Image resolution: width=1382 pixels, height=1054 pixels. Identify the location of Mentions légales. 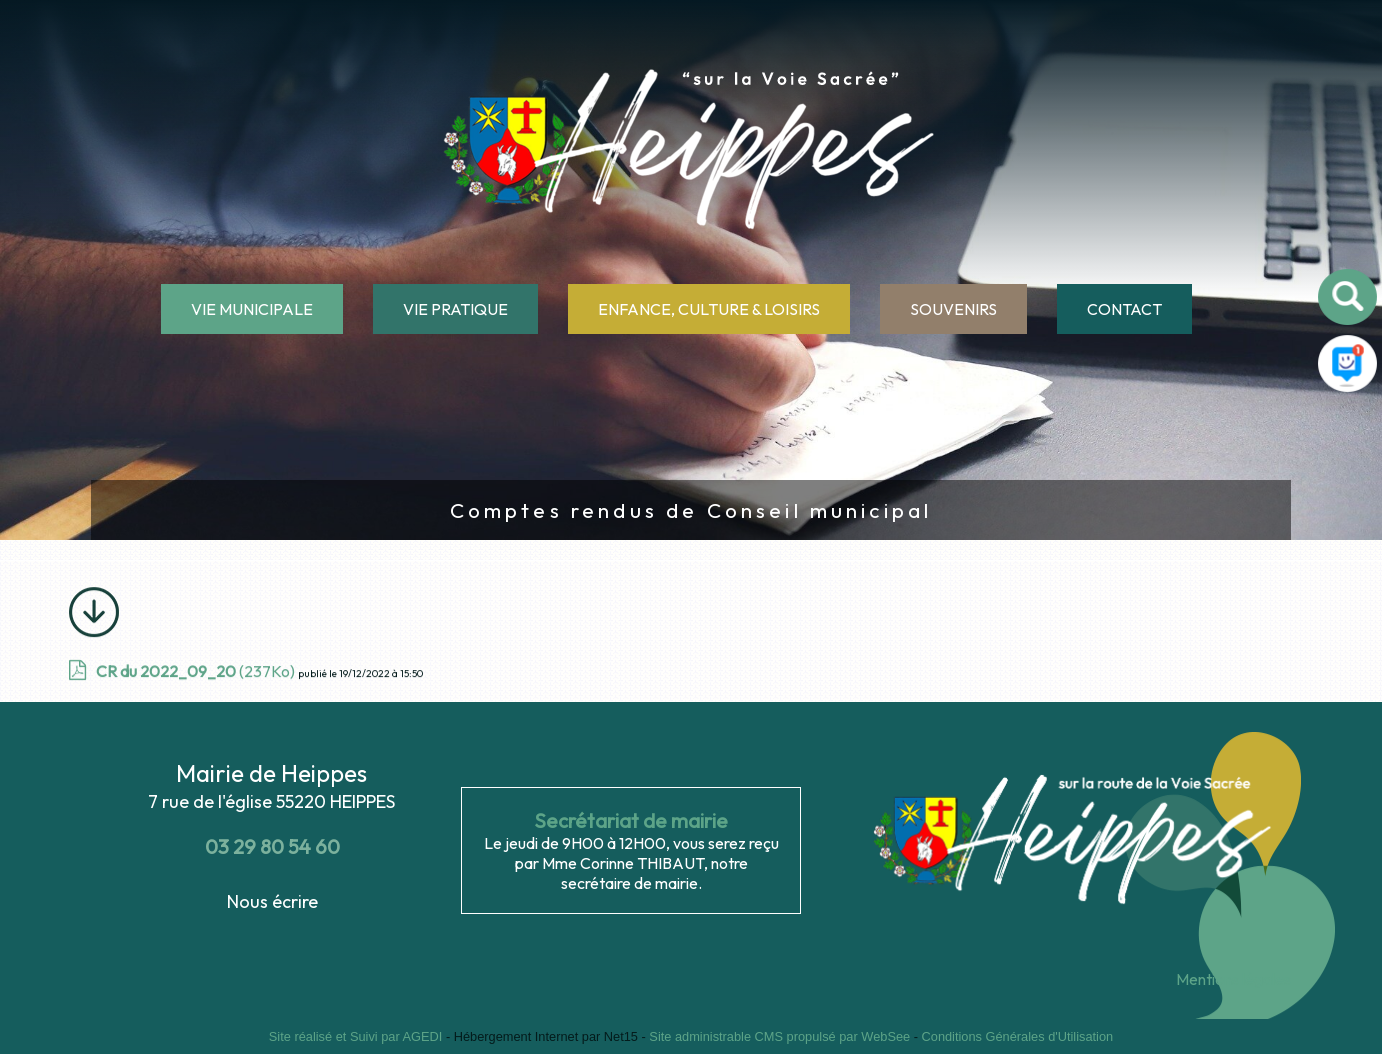
(1233, 979).